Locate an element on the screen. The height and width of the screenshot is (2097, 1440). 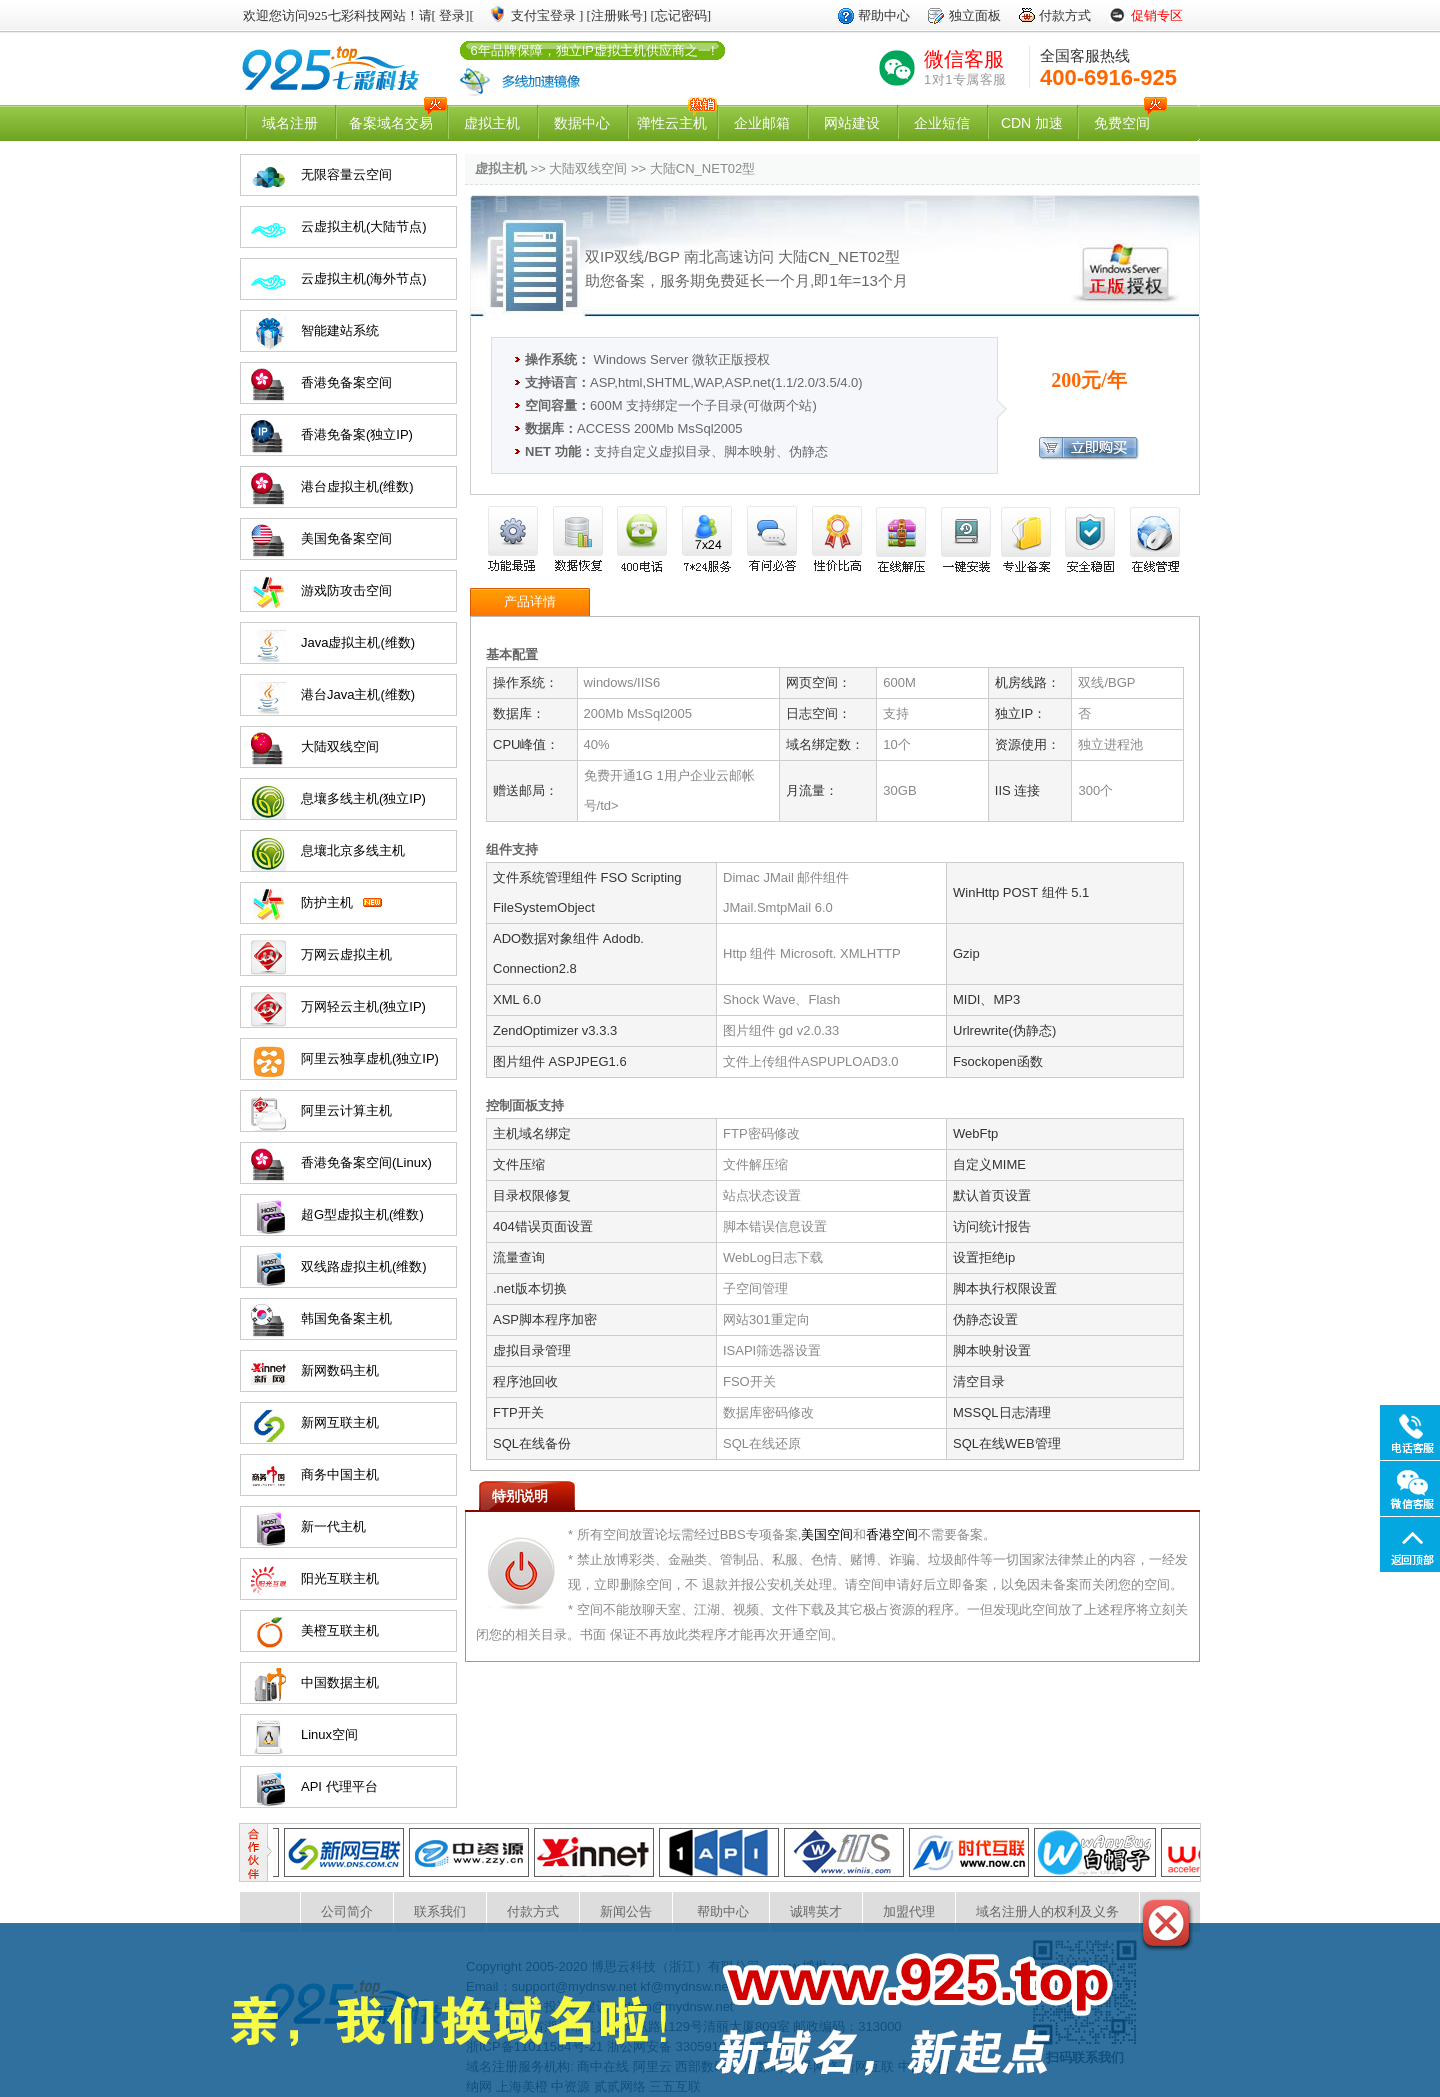
防护主机 is located at coordinates (327, 902).